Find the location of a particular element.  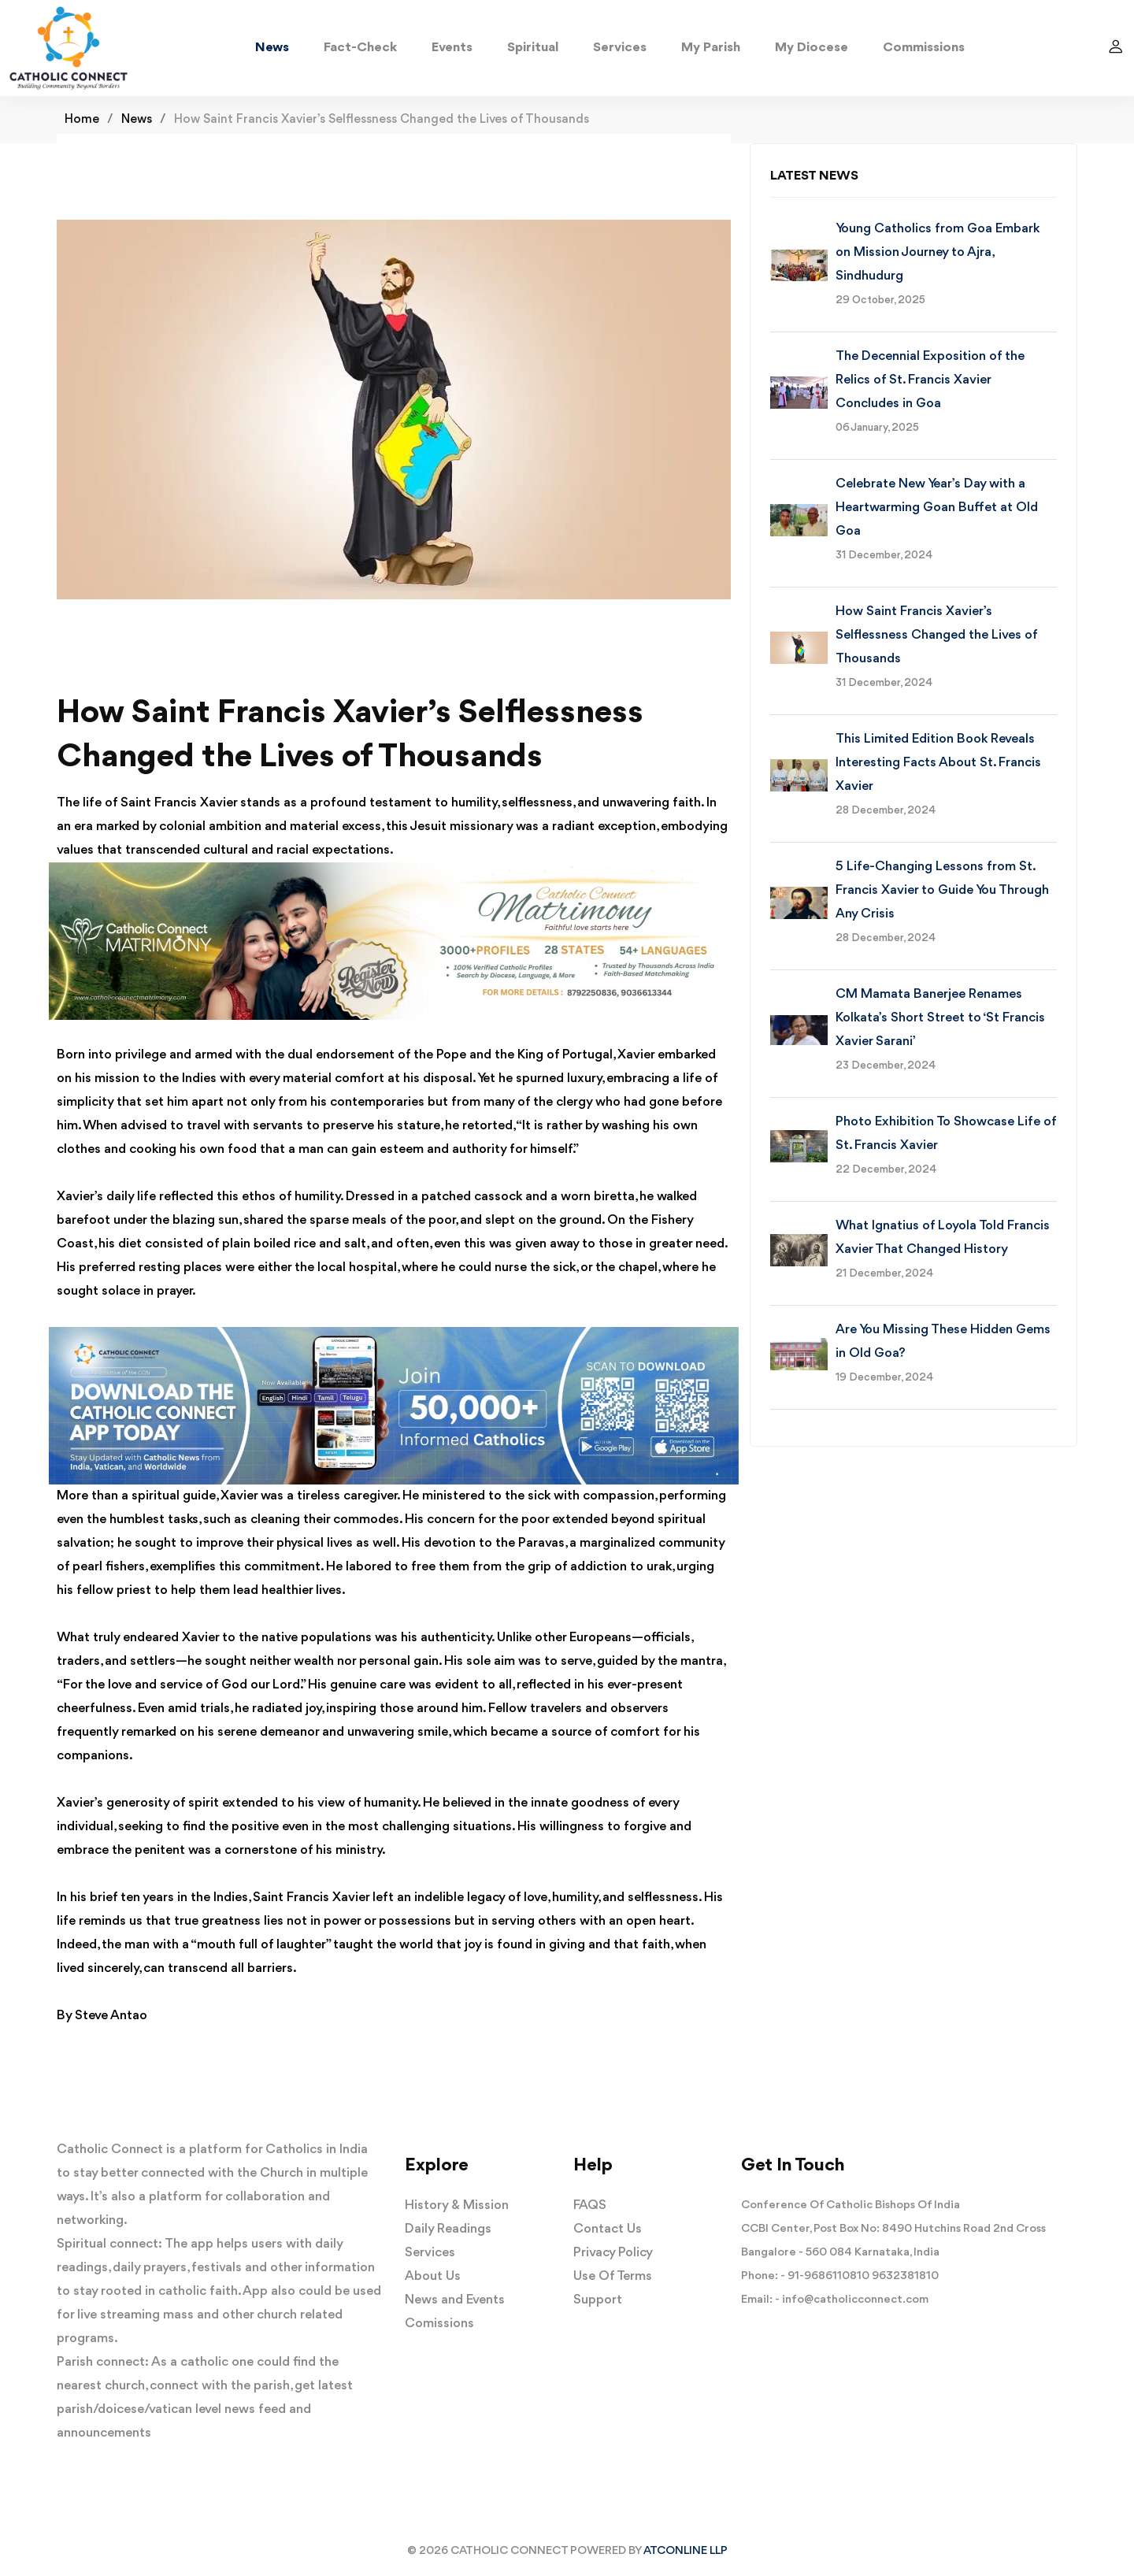

Comissions is located at coordinates (439, 2323).